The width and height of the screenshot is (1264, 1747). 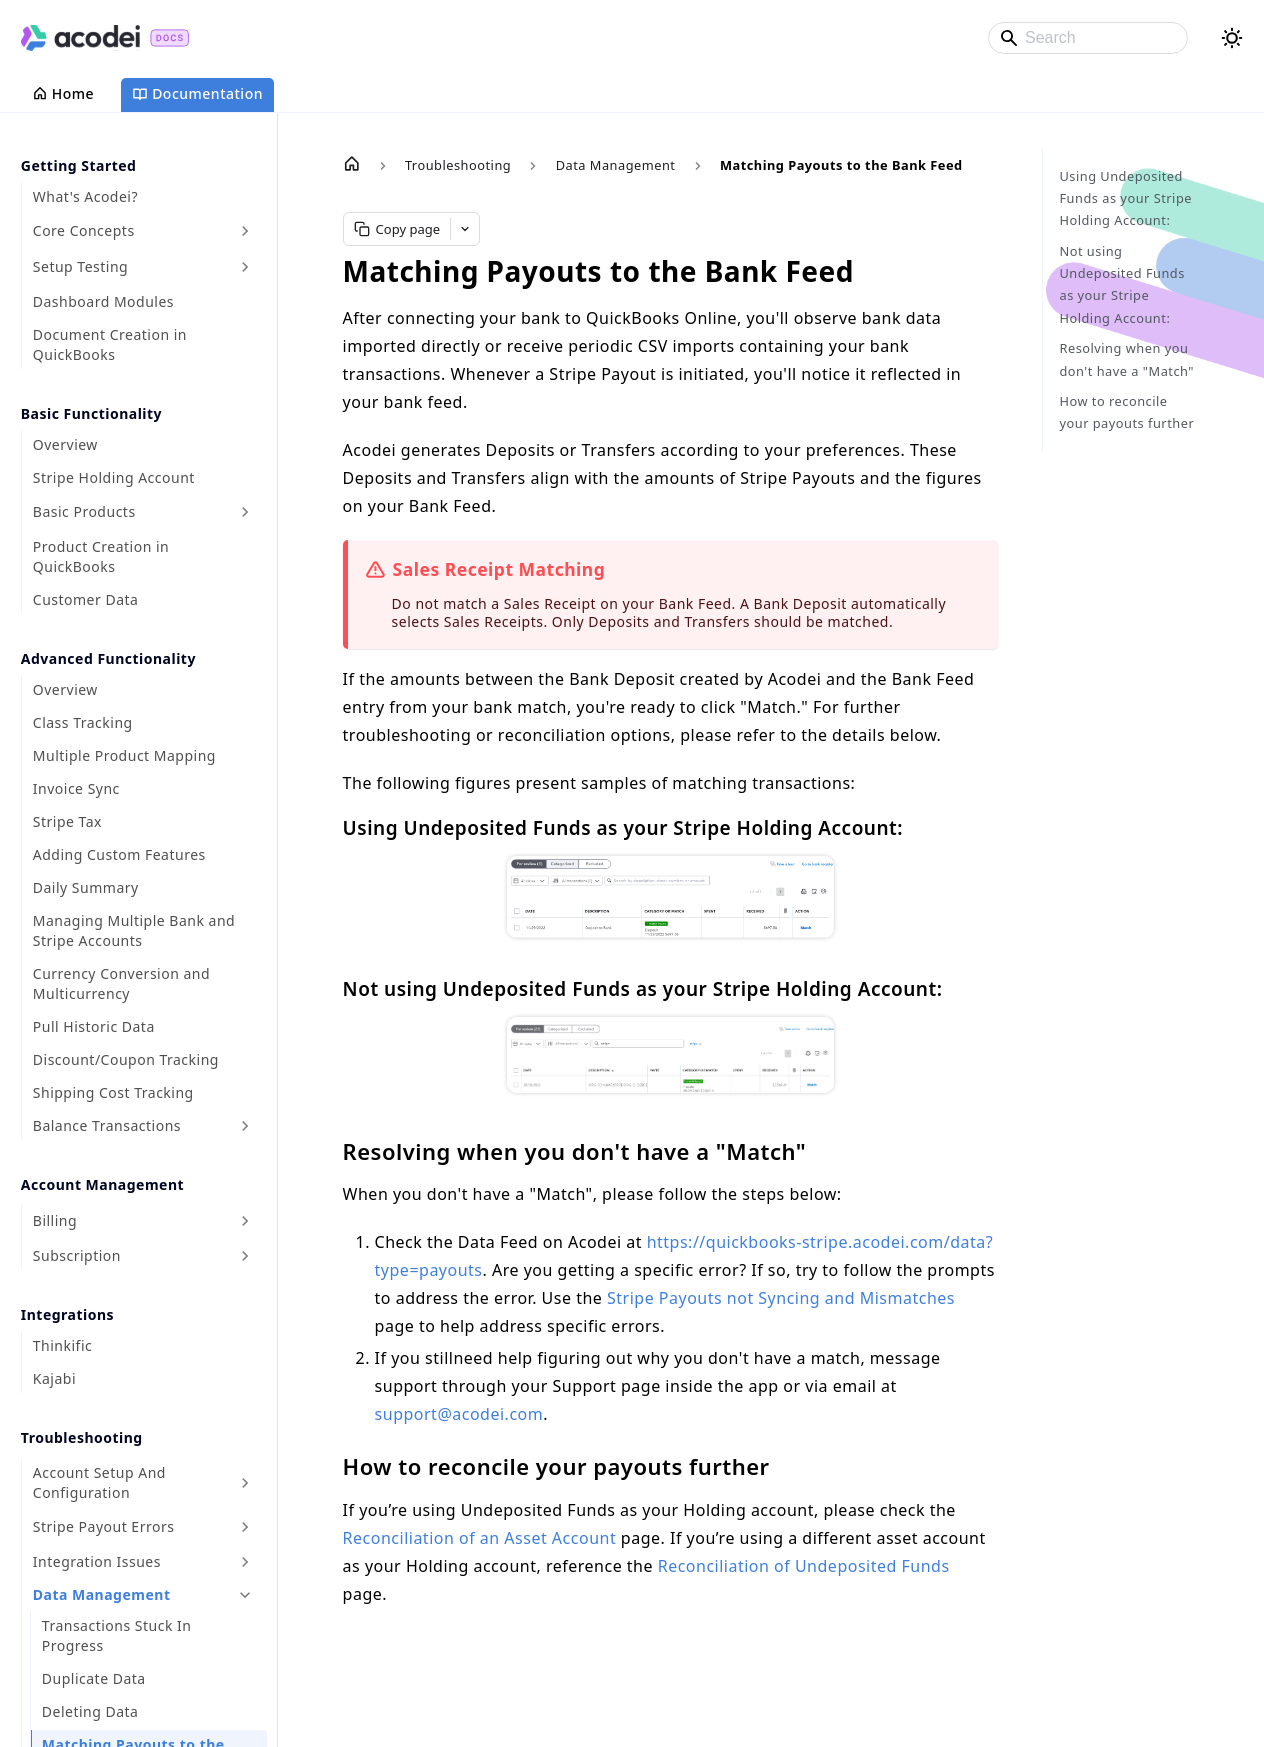 What do you see at coordinates (1232, 38) in the screenshot?
I see `[Switch between dark and light mode (currently light mode)]` at bounding box center [1232, 38].